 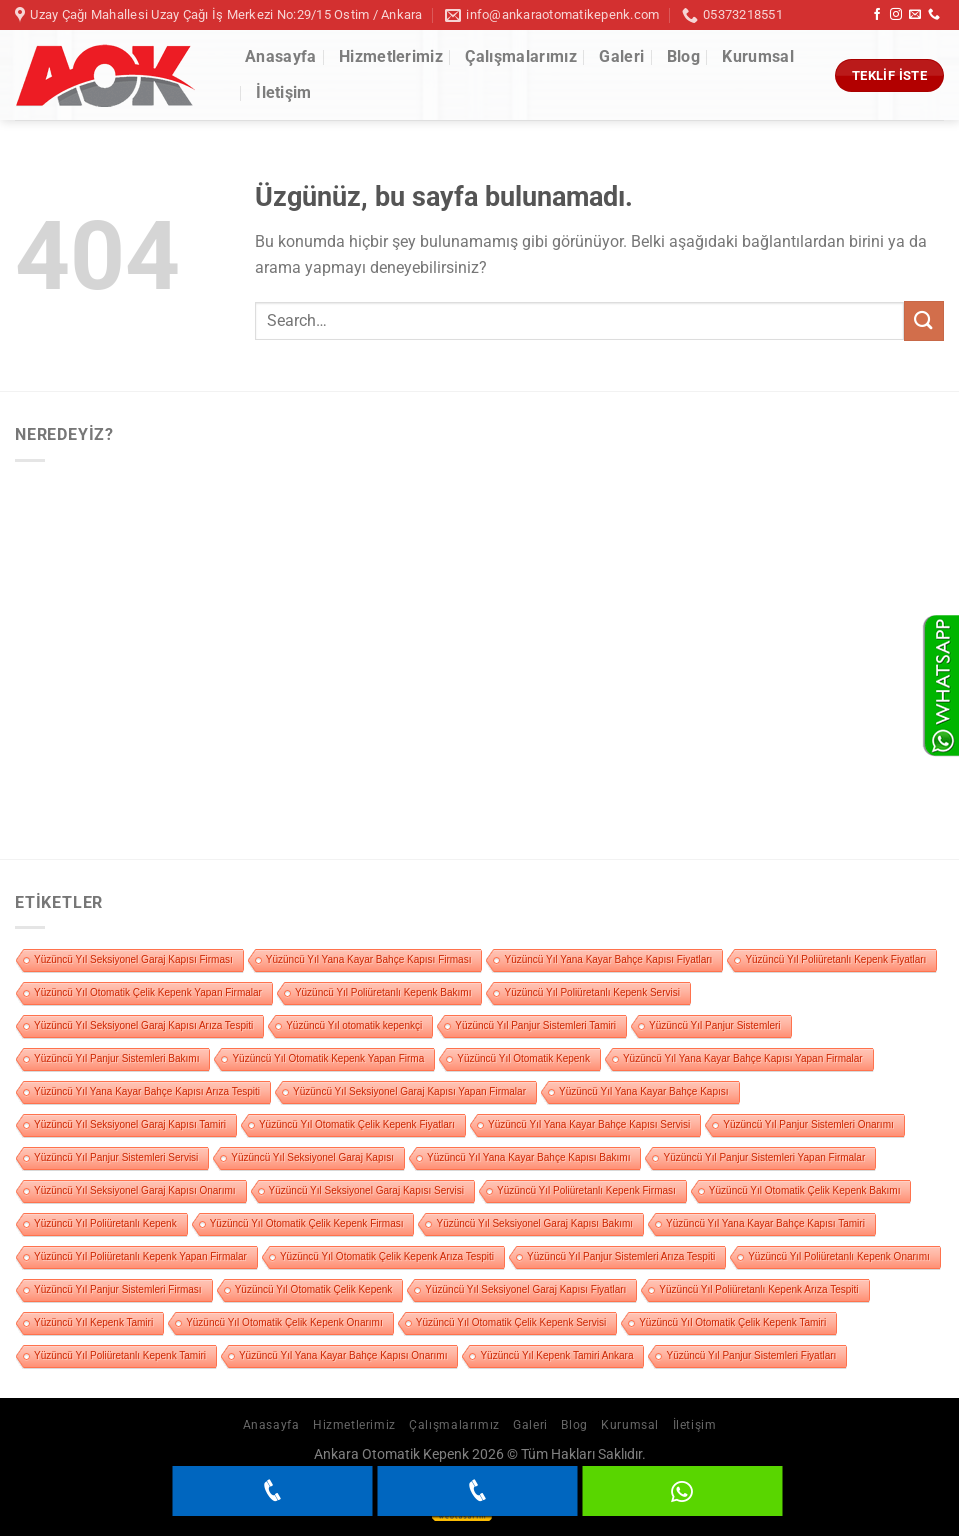 What do you see at coordinates (105, 1223) in the screenshot?
I see `Yüzüncü Yıl Poliüretanlı Kepenk` at bounding box center [105, 1223].